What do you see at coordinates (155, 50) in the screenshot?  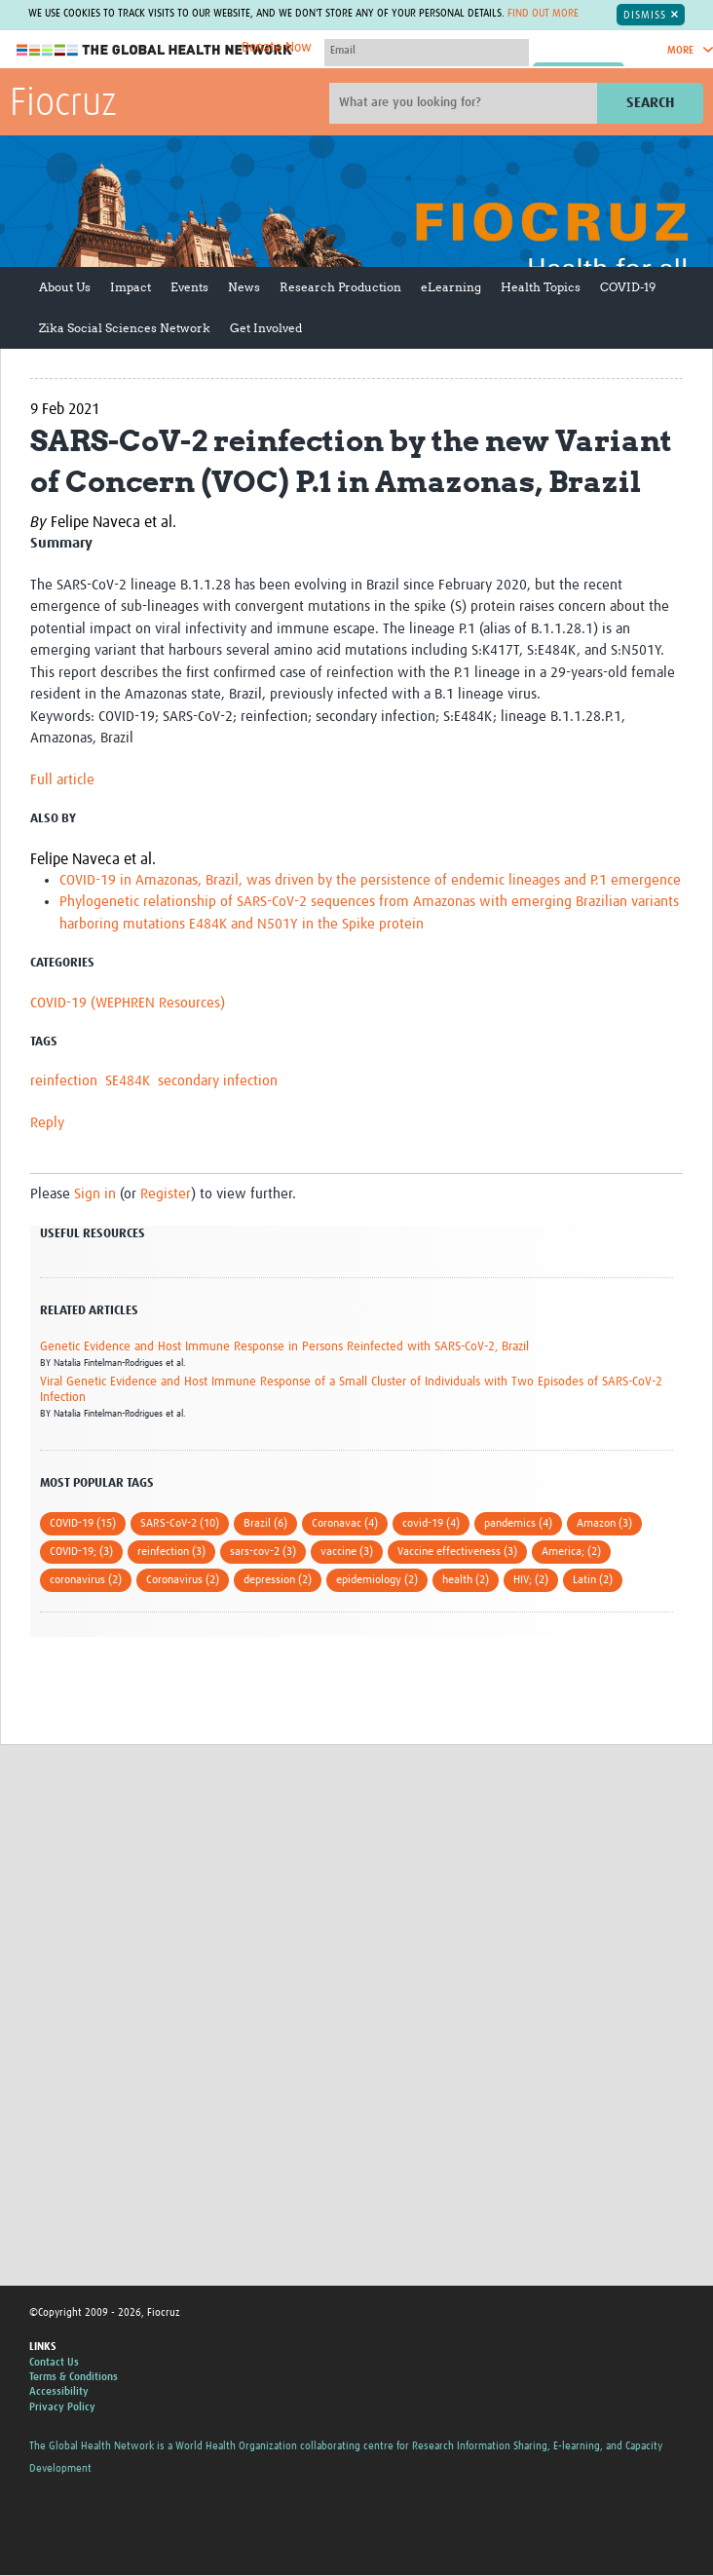 I see `The Global Health Network` at bounding box center [155, 50].